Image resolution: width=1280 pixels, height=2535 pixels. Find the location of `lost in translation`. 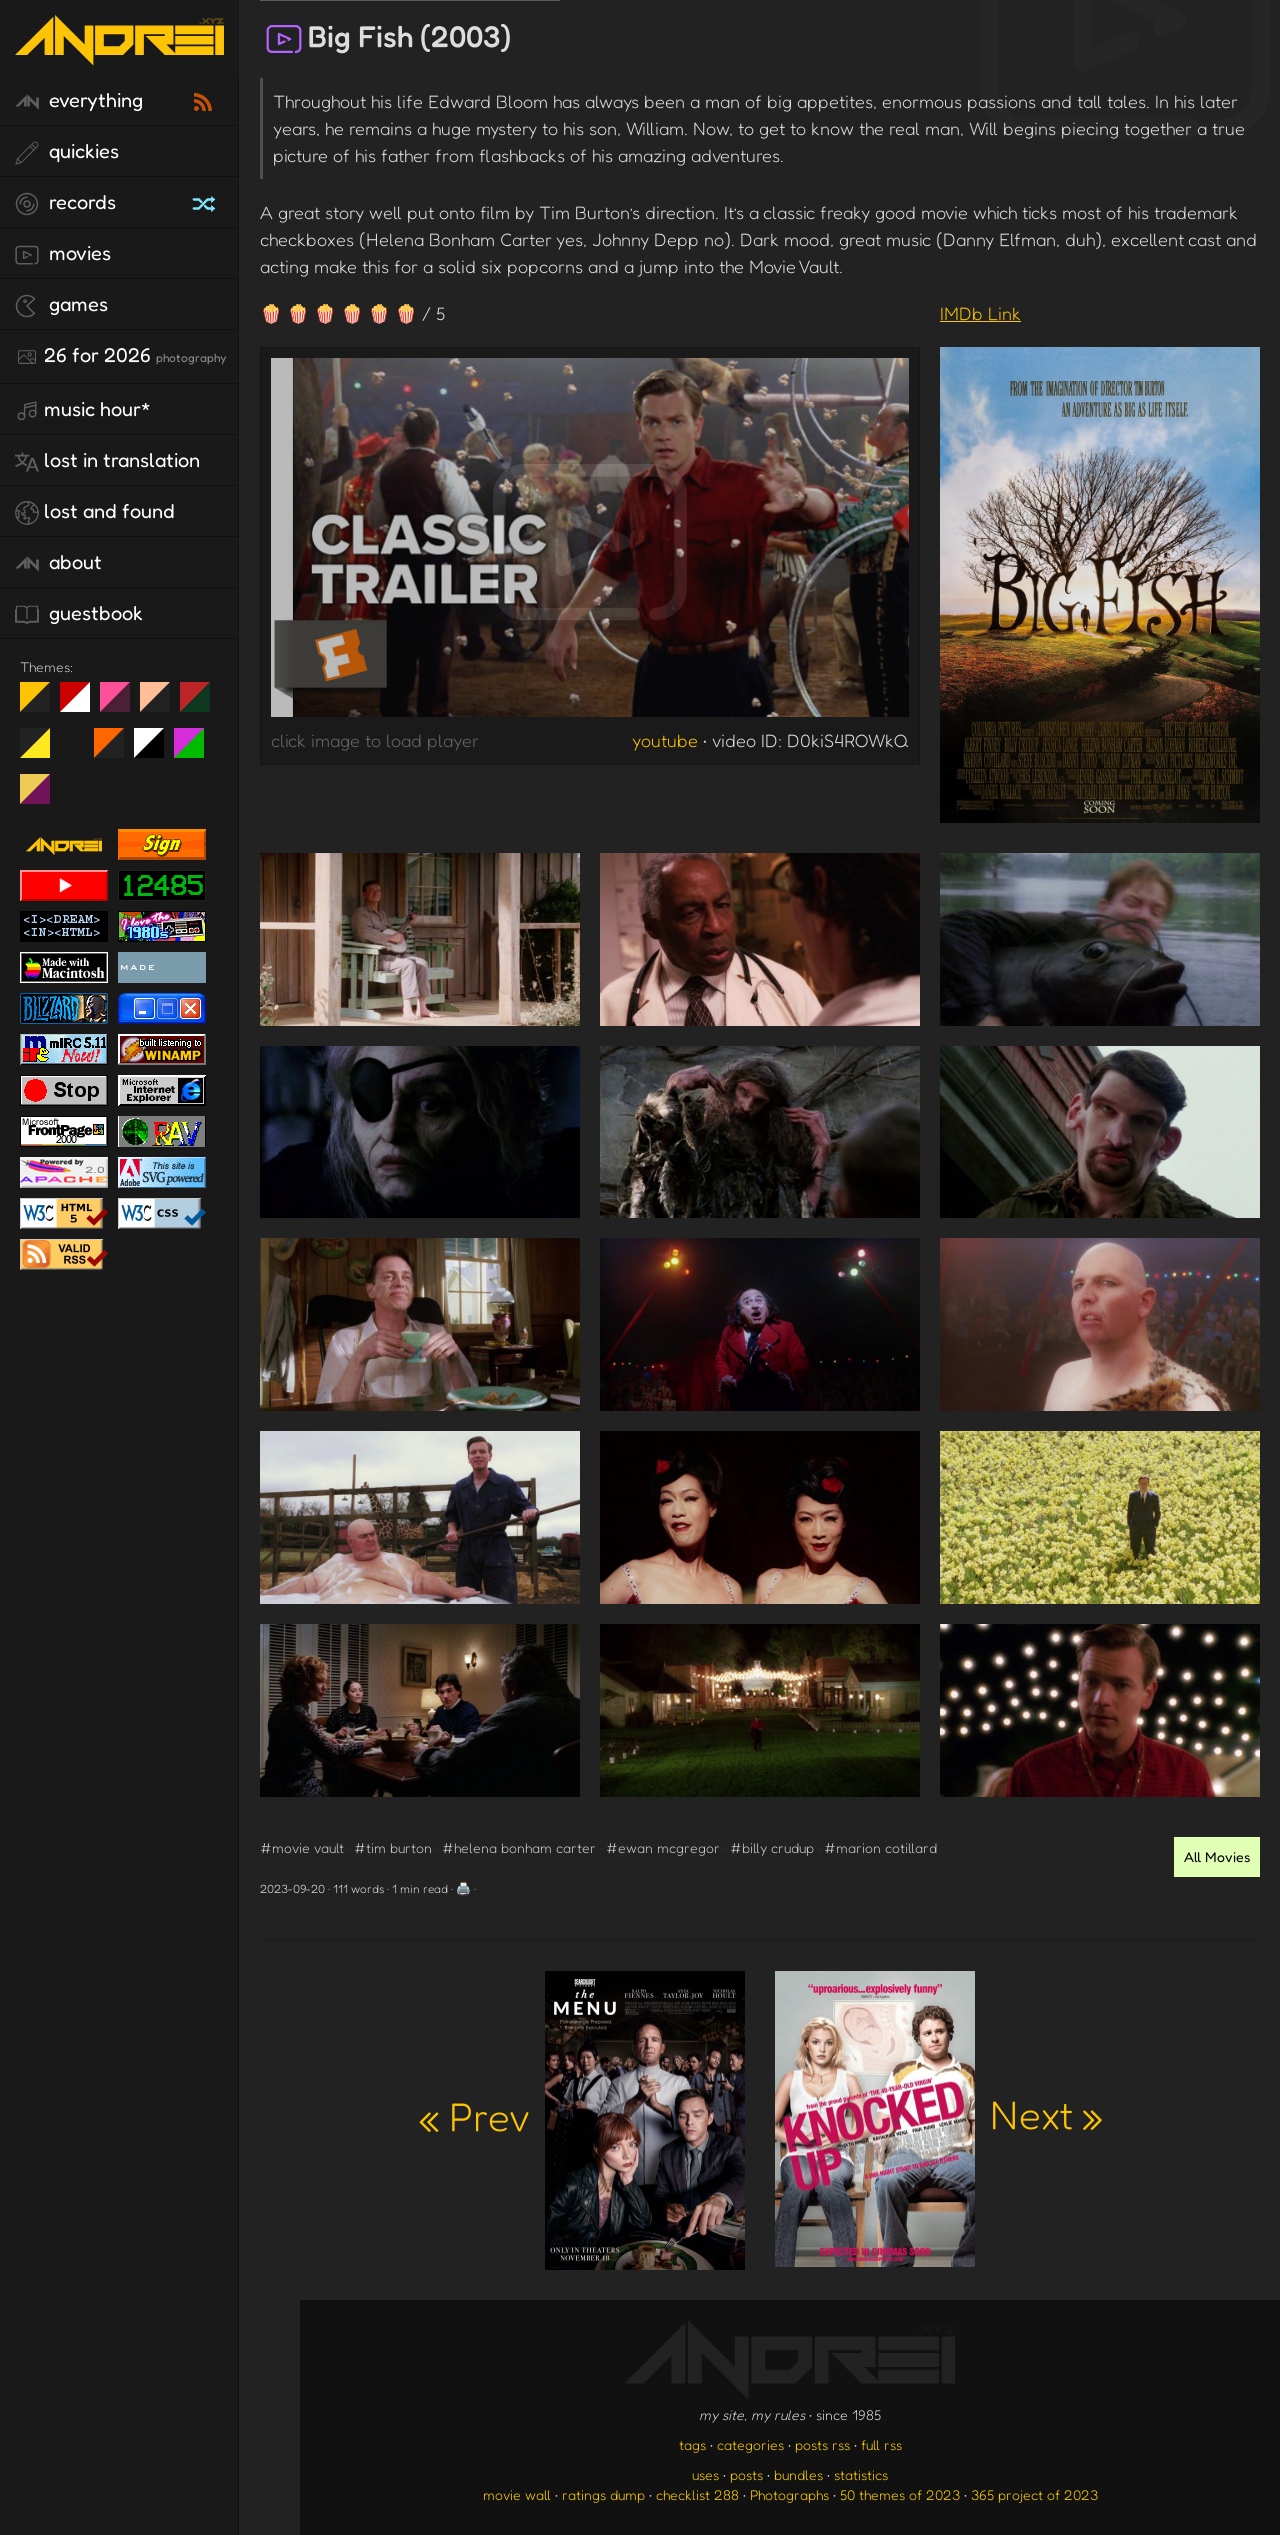

lost in translation is located at coordinates (107, 461).